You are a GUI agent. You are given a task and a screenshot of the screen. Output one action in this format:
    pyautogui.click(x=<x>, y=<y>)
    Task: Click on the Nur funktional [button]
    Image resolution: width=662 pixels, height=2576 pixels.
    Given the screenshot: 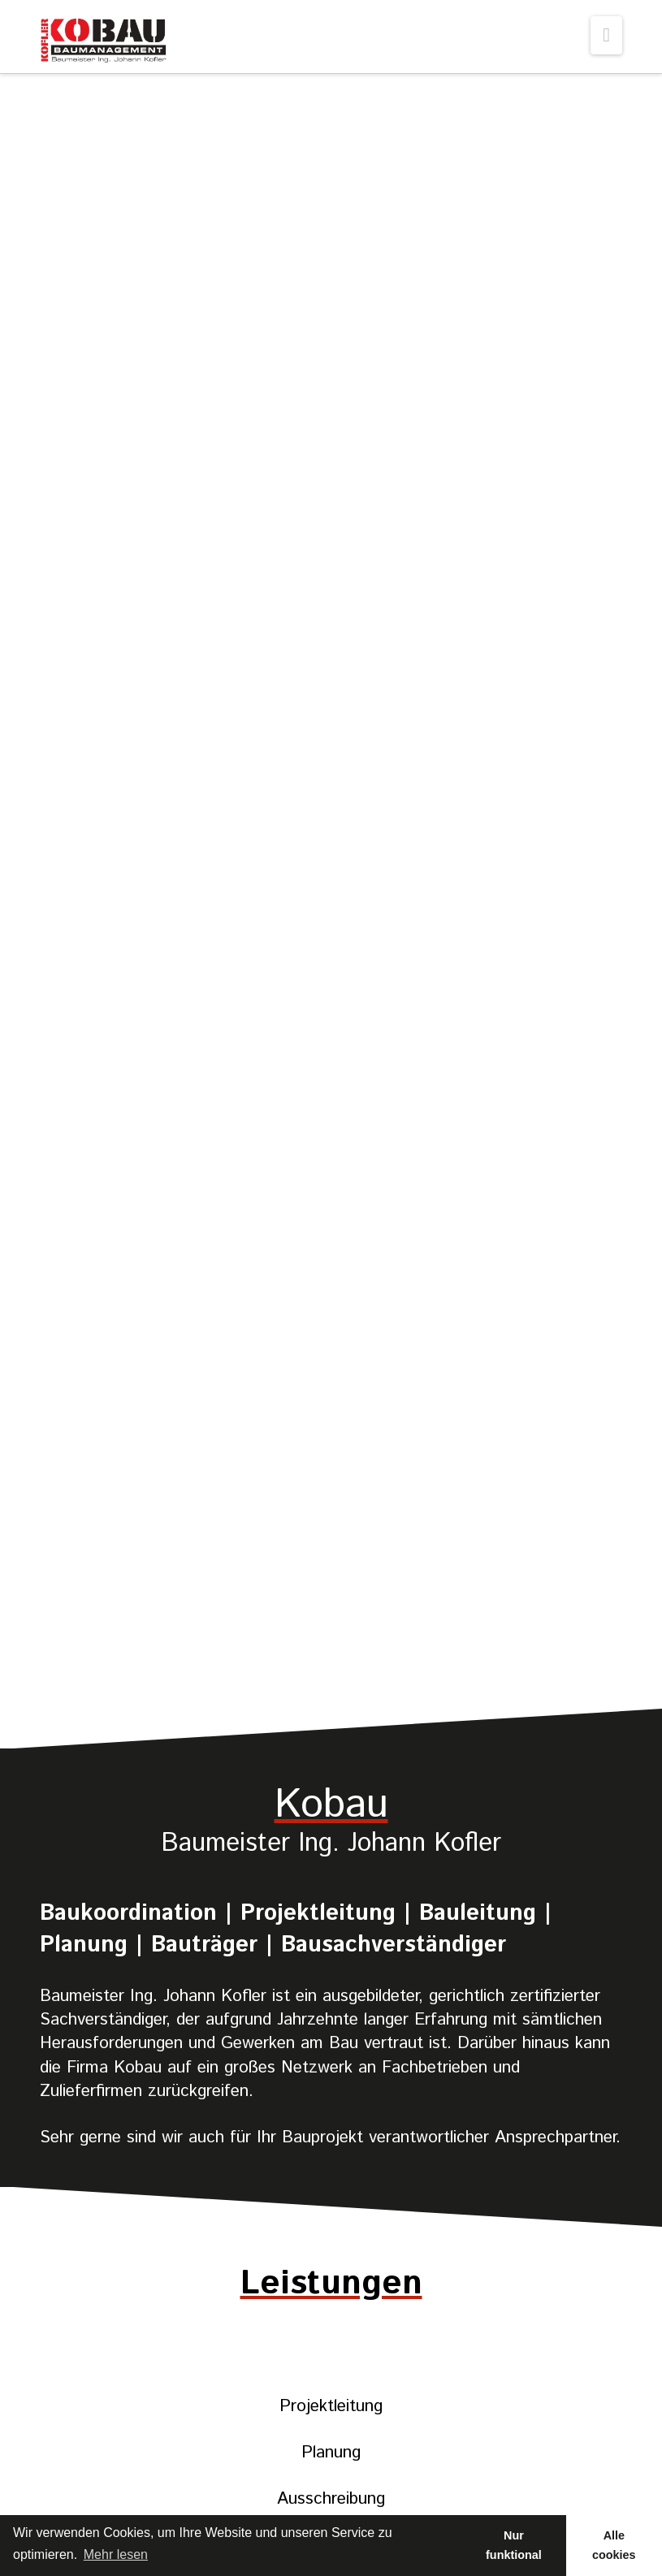 What is the action you would take?
    pyautogui.click(x=514, y=2545)
    